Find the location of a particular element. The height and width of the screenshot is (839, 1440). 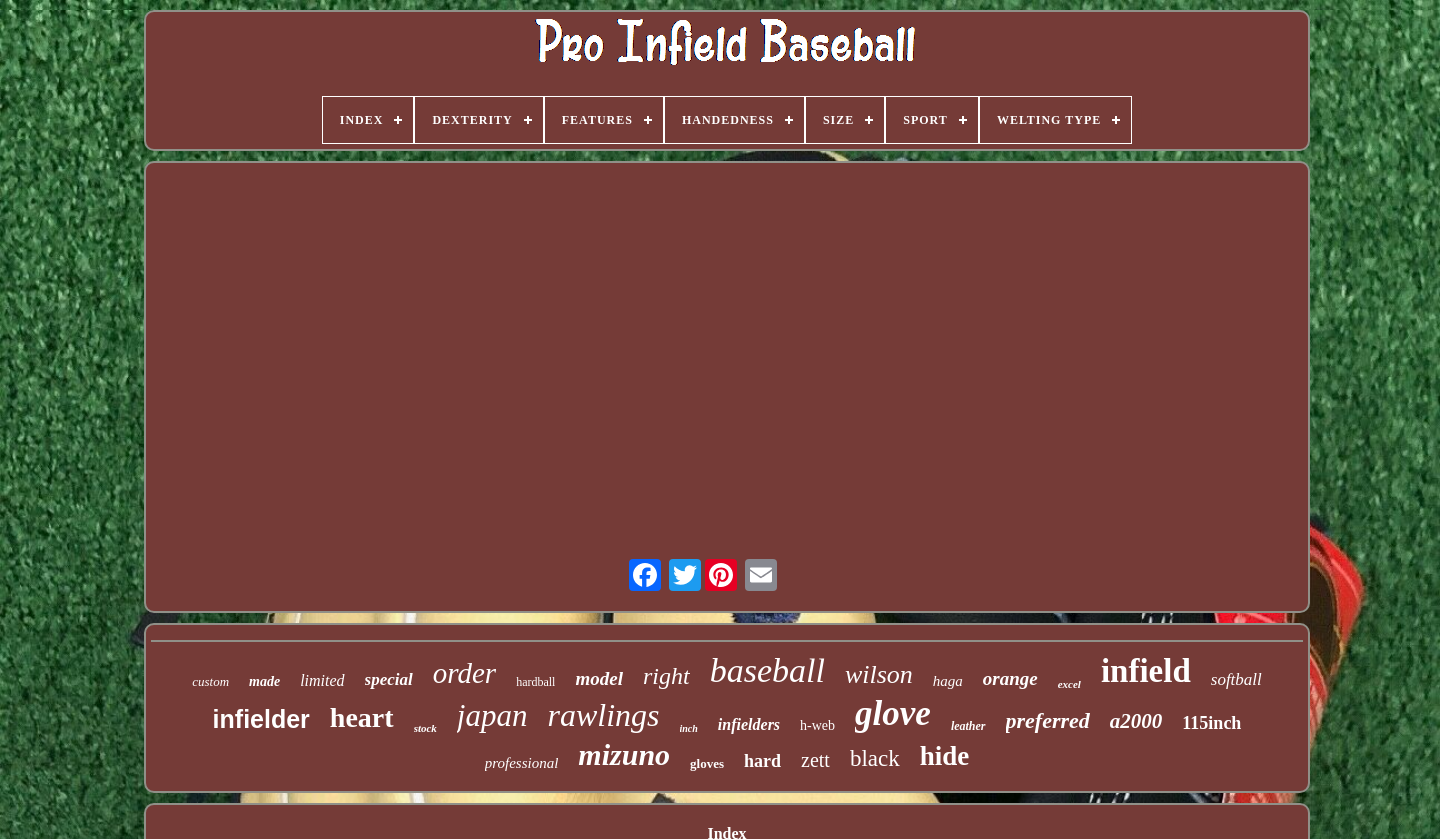

preferred is located at coordinates (1048, 720).